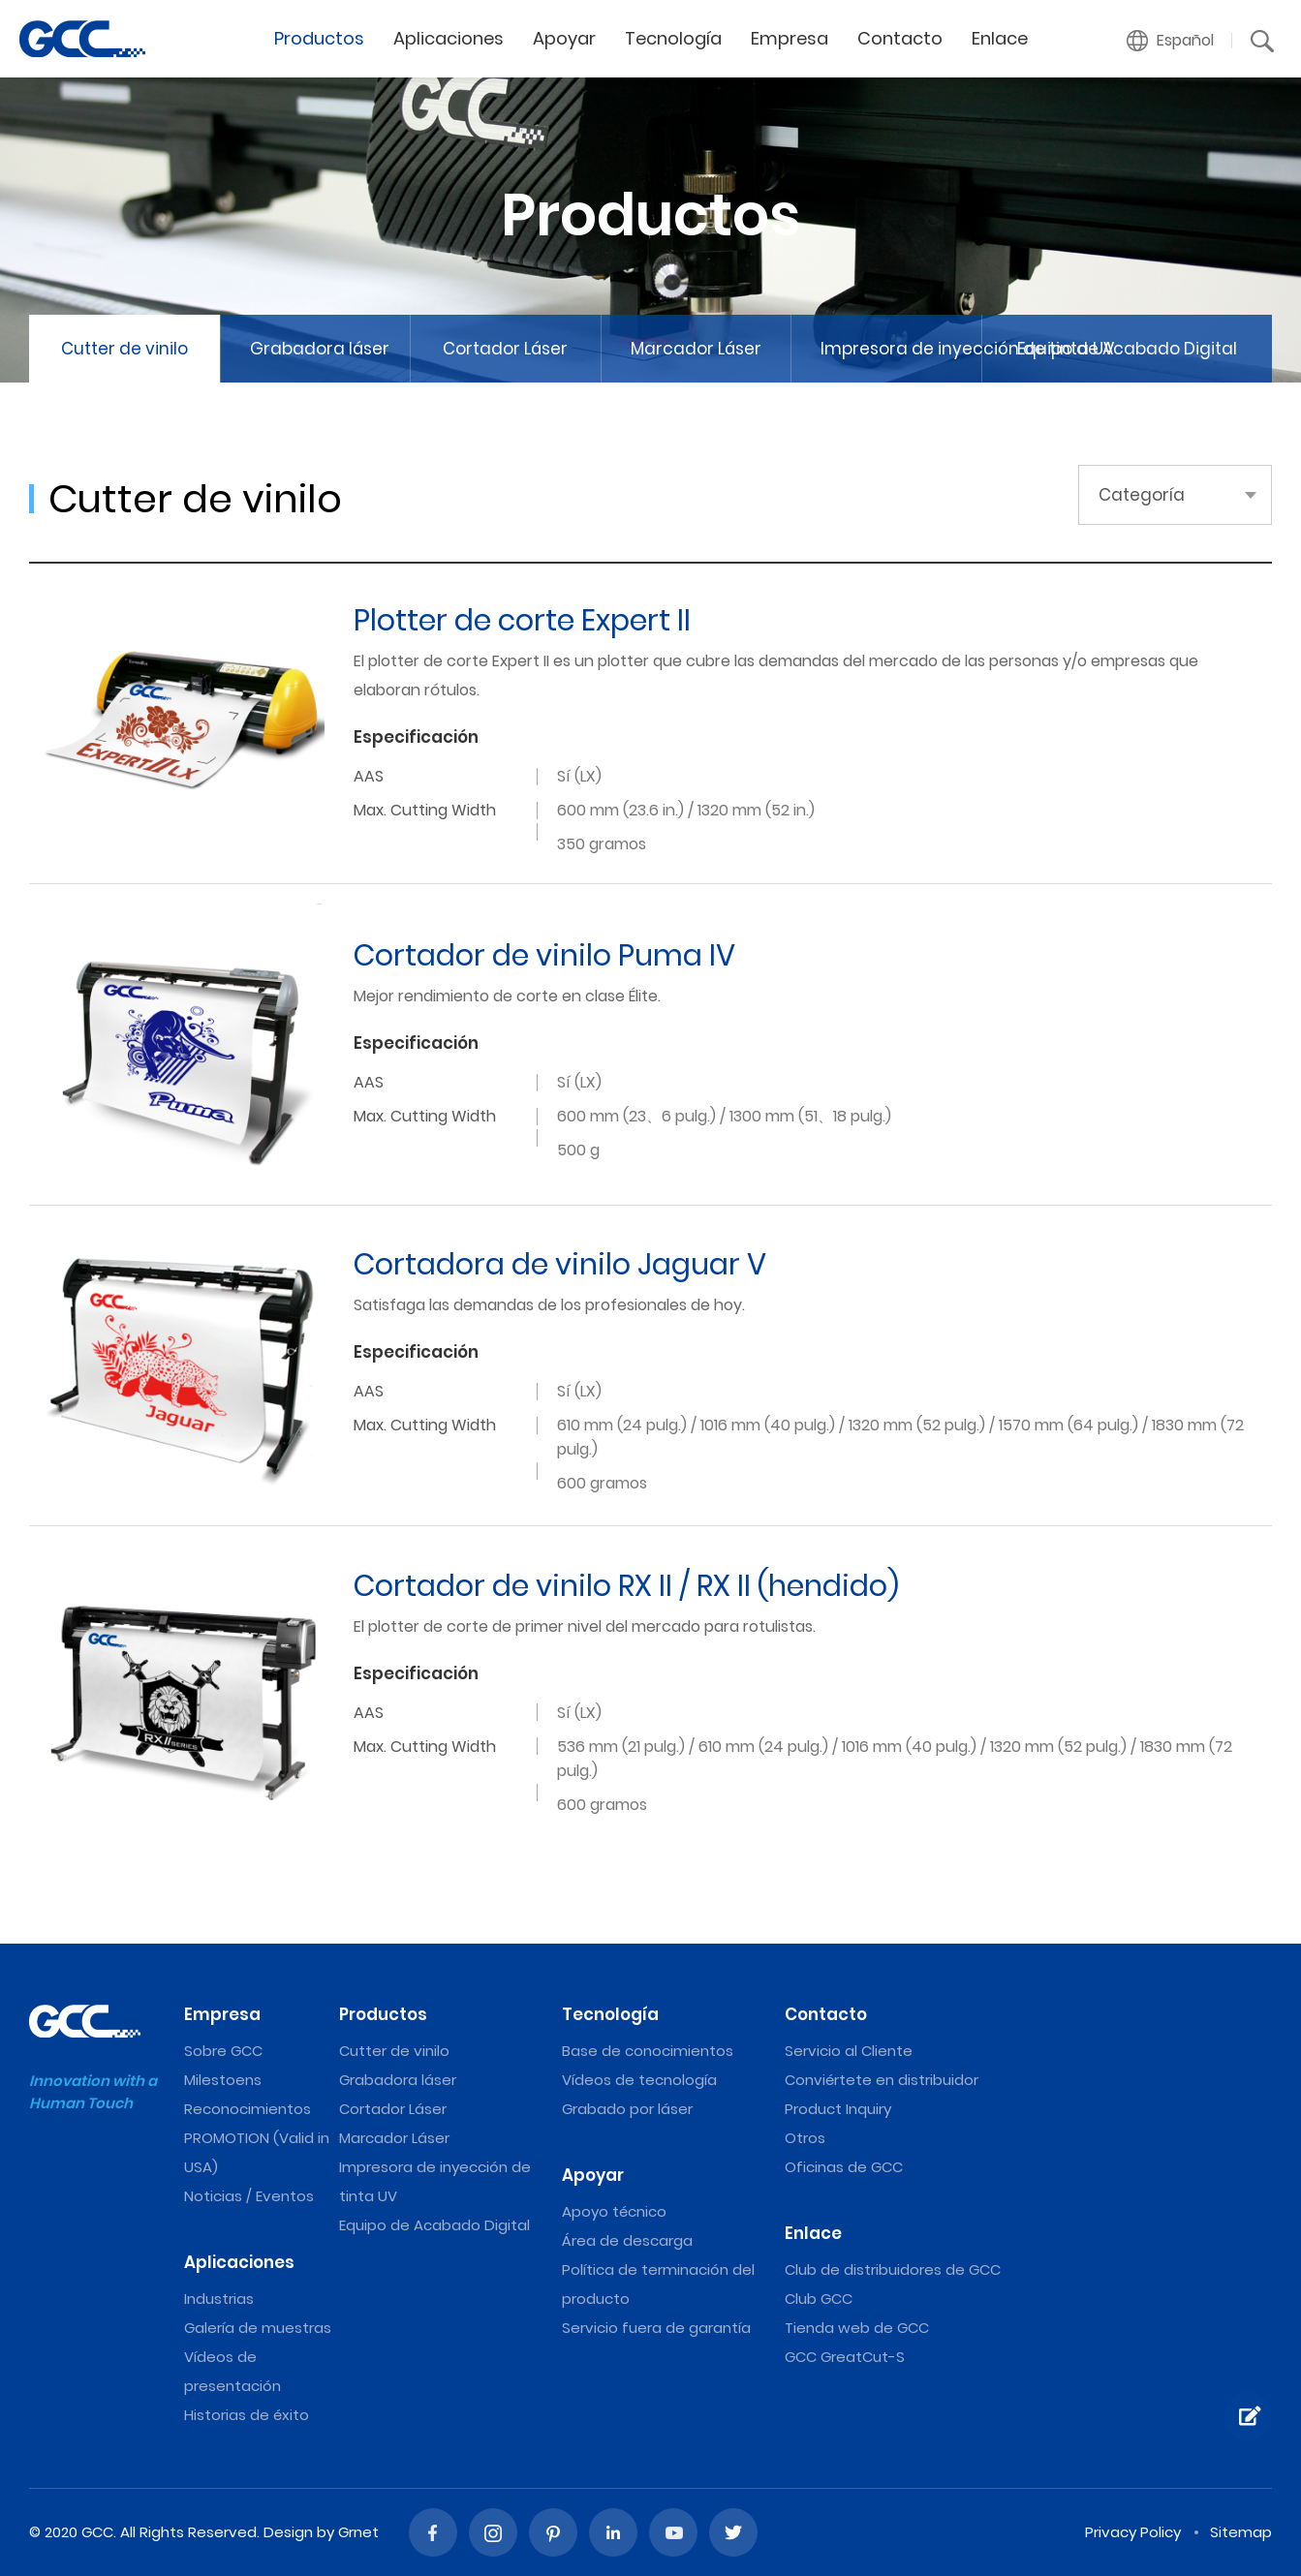 Image resolution: width=1301 pixels, height=2576 pixels. What do you see at coordinates (893, 2269) in the screenshot?
I see `Club de distribuidores de GCC` at bounding box center [893, 2269].